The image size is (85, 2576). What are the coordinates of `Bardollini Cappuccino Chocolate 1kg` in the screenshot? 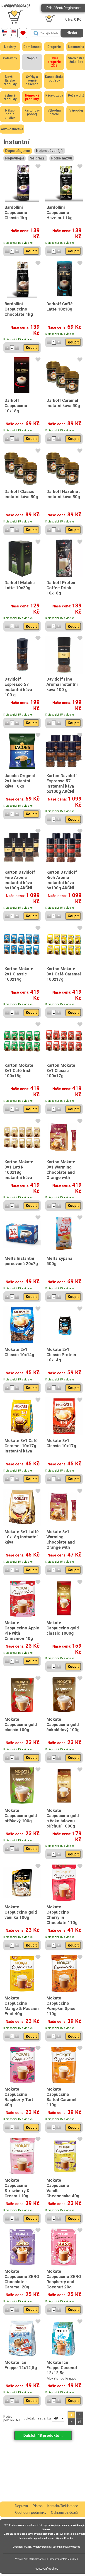 It's located at (19, 309).